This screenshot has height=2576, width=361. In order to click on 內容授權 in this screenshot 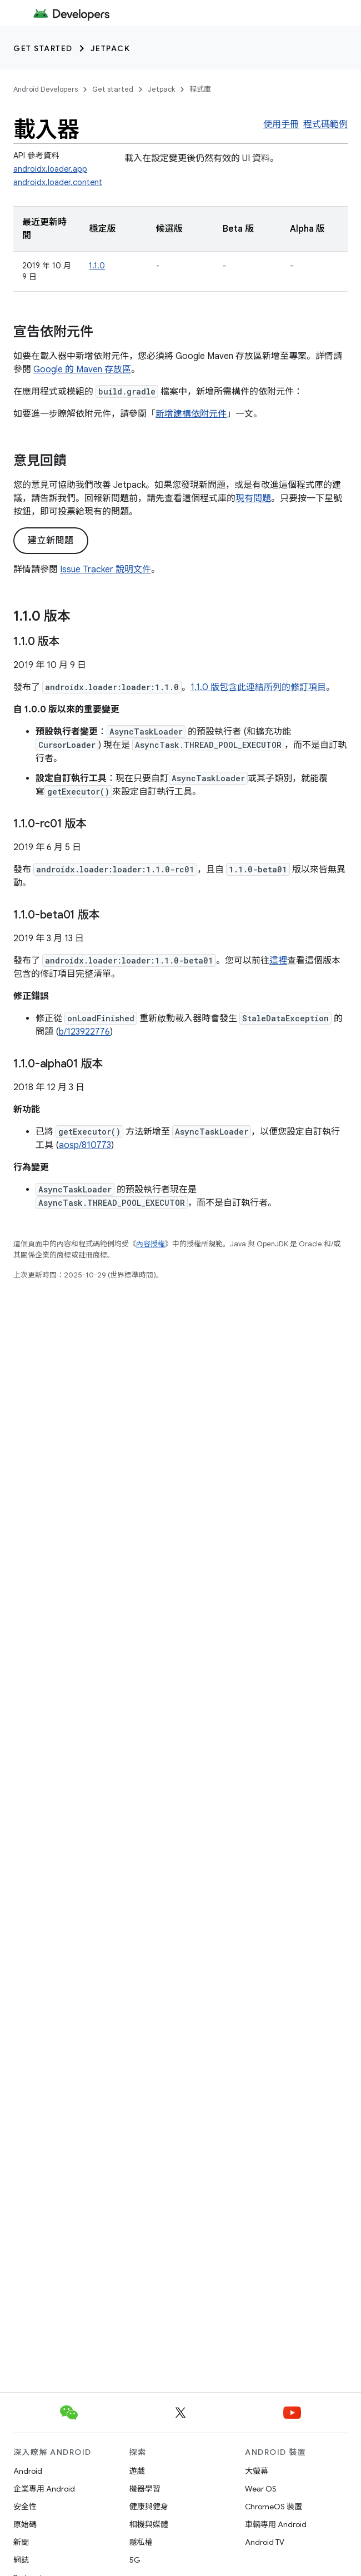, I will do `click(150, 1244)`.